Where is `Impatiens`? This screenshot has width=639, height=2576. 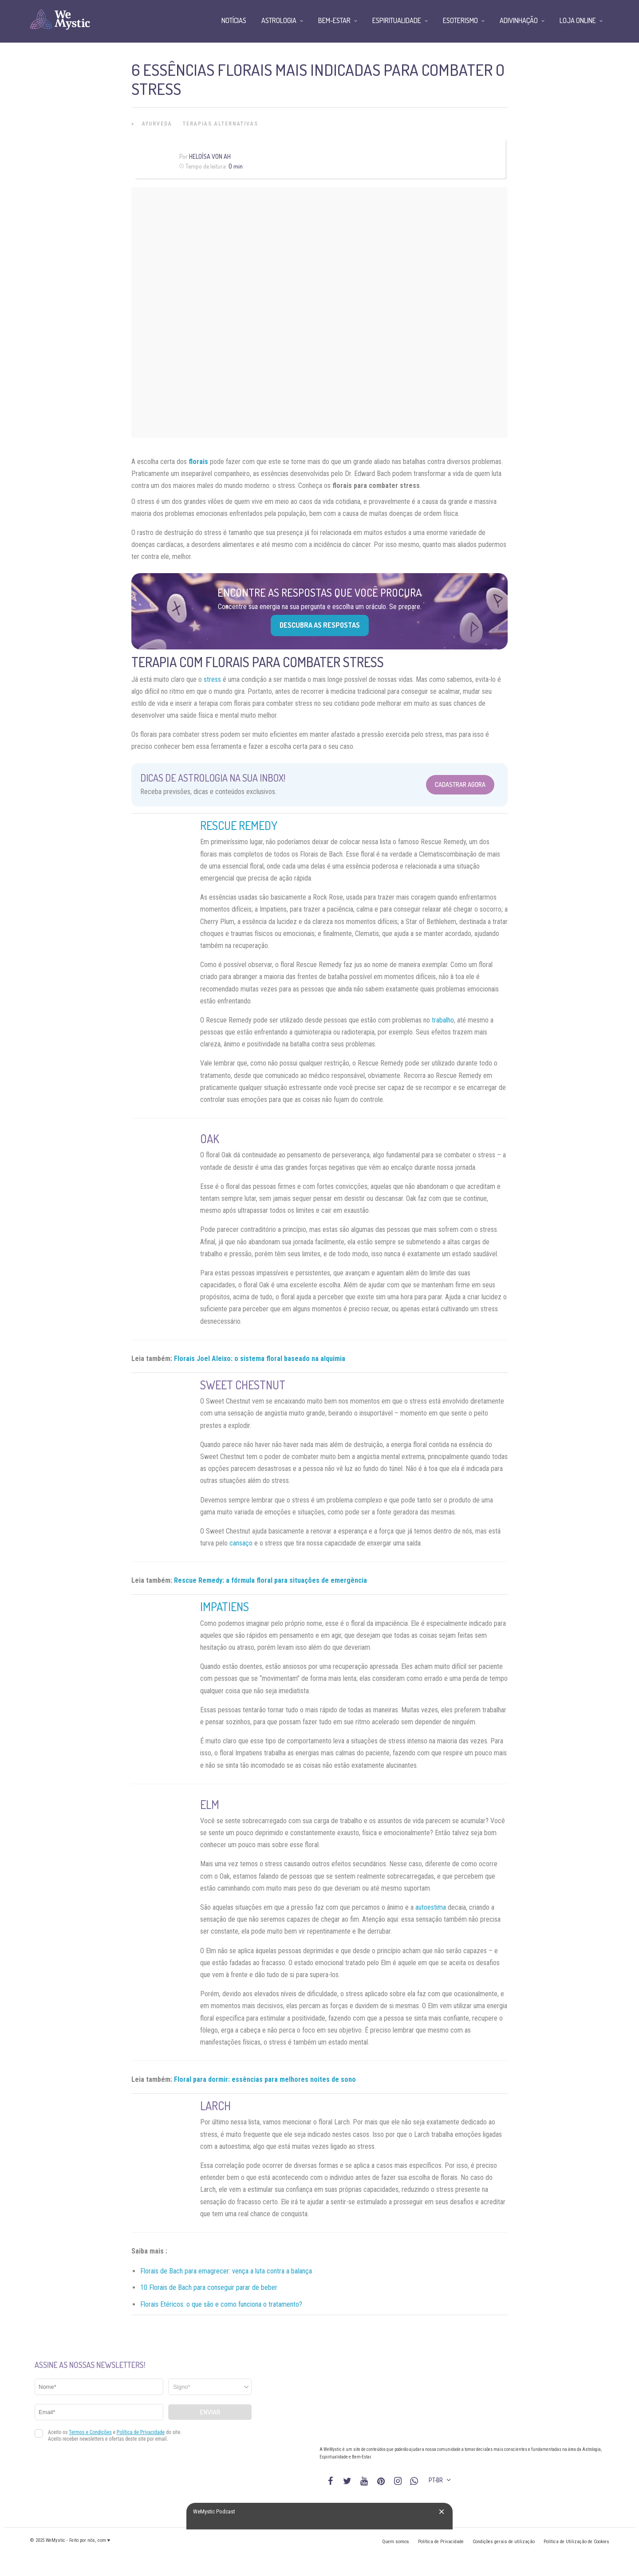
Impatiens is located at coordinates (224, 1606).